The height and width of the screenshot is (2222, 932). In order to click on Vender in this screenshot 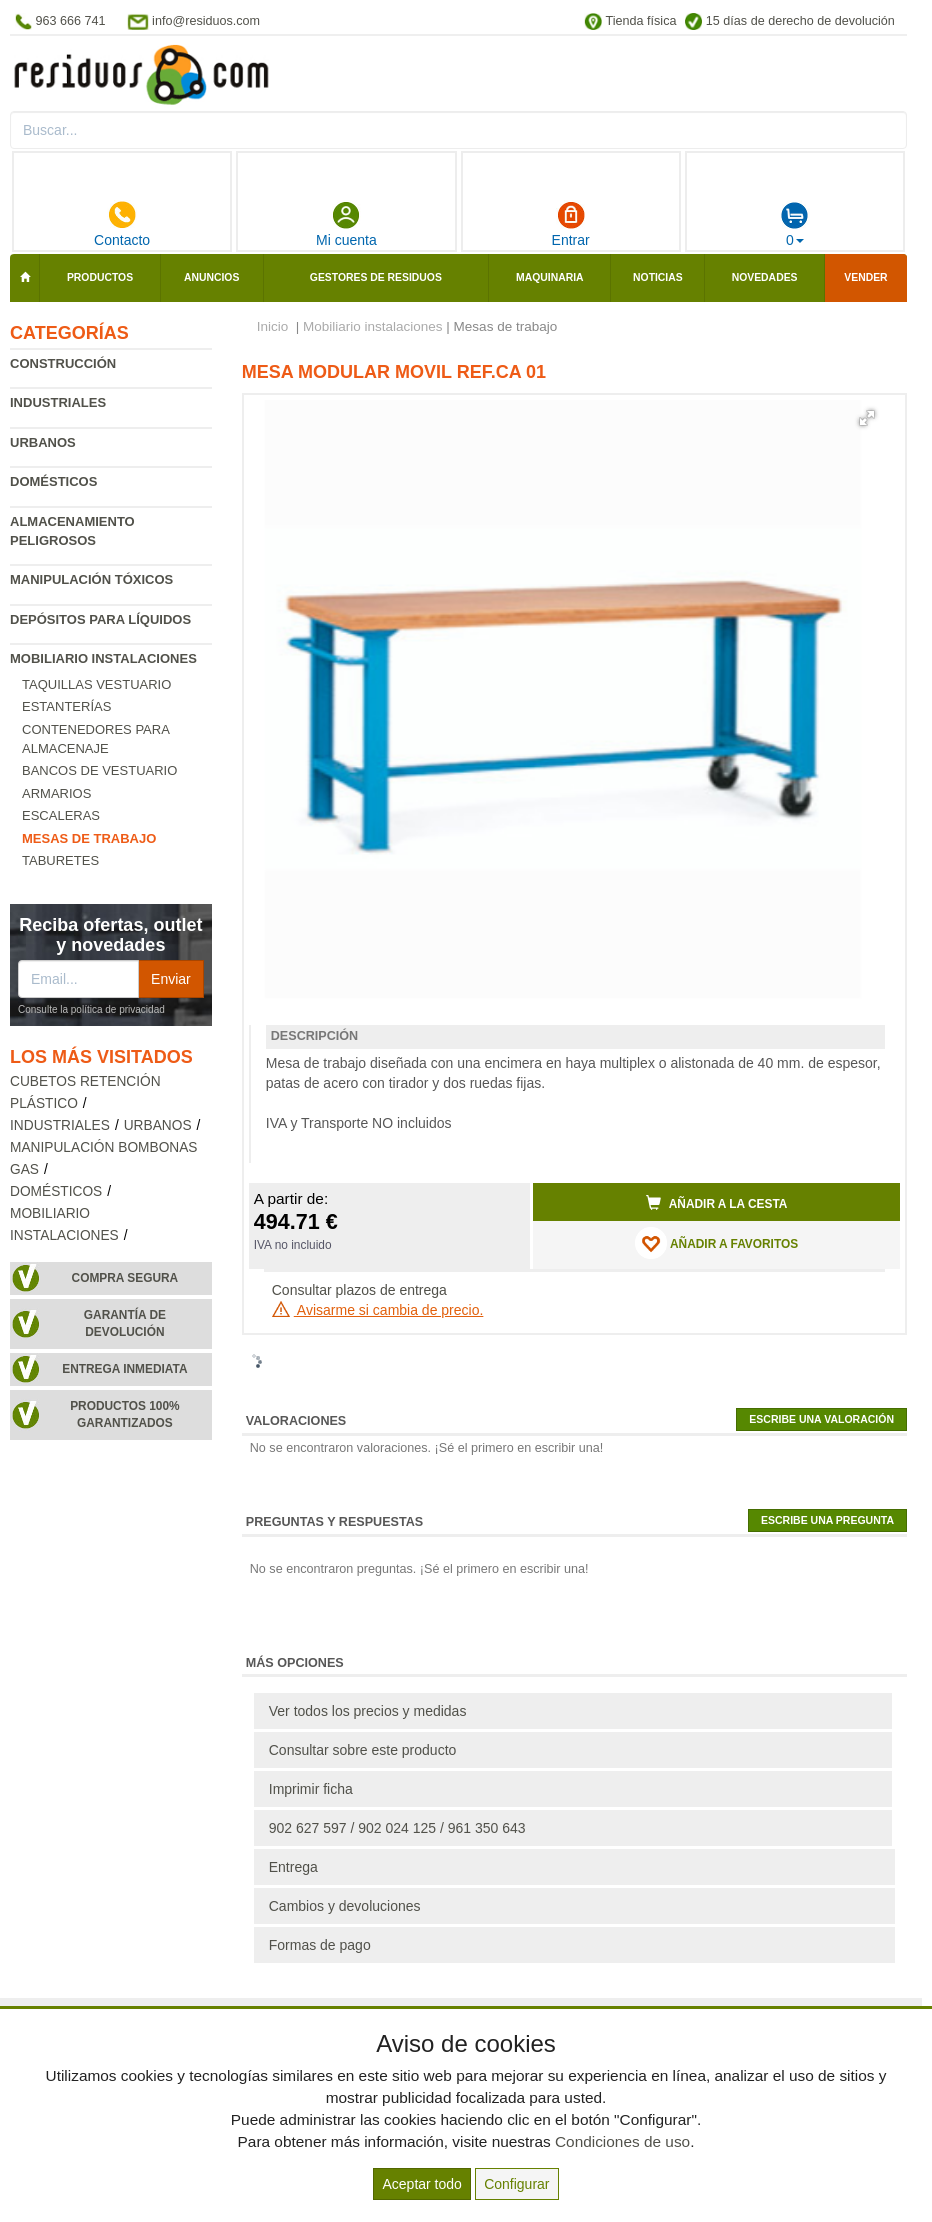, I will do `click(865, 277)`.